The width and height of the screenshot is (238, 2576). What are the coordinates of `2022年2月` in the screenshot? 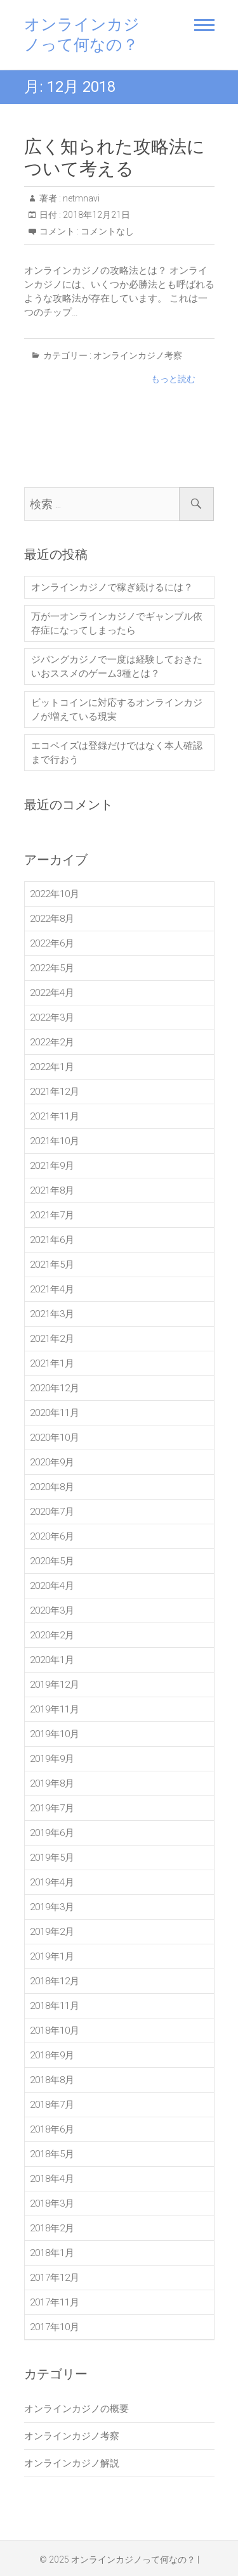 It's located at (52, 1042).